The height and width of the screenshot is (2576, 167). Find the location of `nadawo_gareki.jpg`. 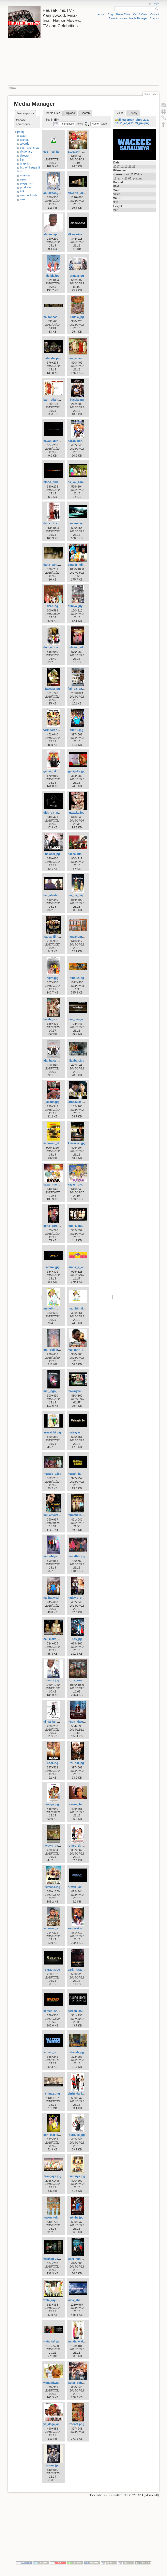

nadawo_gareki.jpg is located at coordinates (80, 1597).